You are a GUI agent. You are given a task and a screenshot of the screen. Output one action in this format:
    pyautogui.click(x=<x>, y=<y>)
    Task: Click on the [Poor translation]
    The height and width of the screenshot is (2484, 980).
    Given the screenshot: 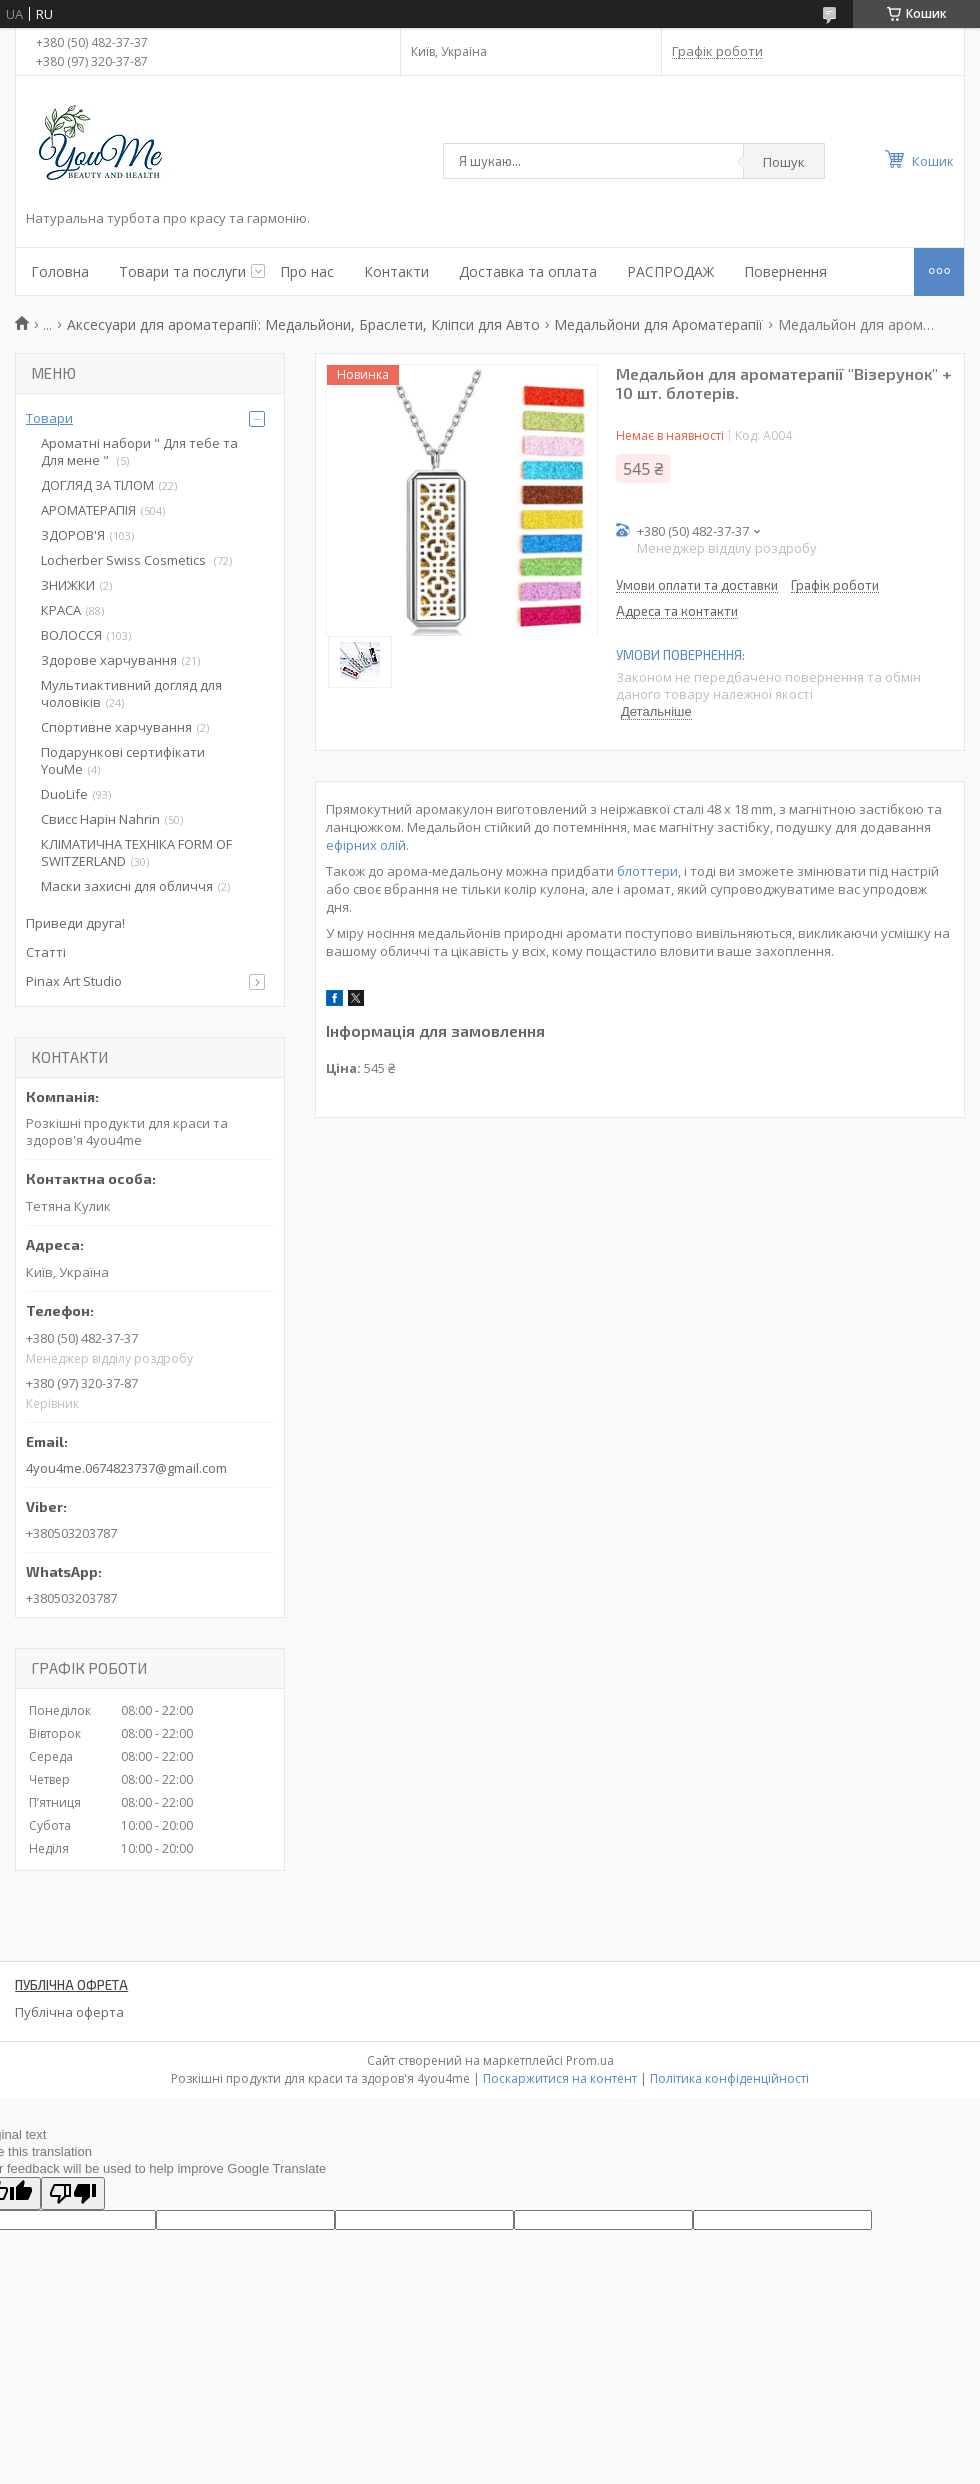 What is the action you would take?
    pyautogui.click(x=73, y=2193)
    